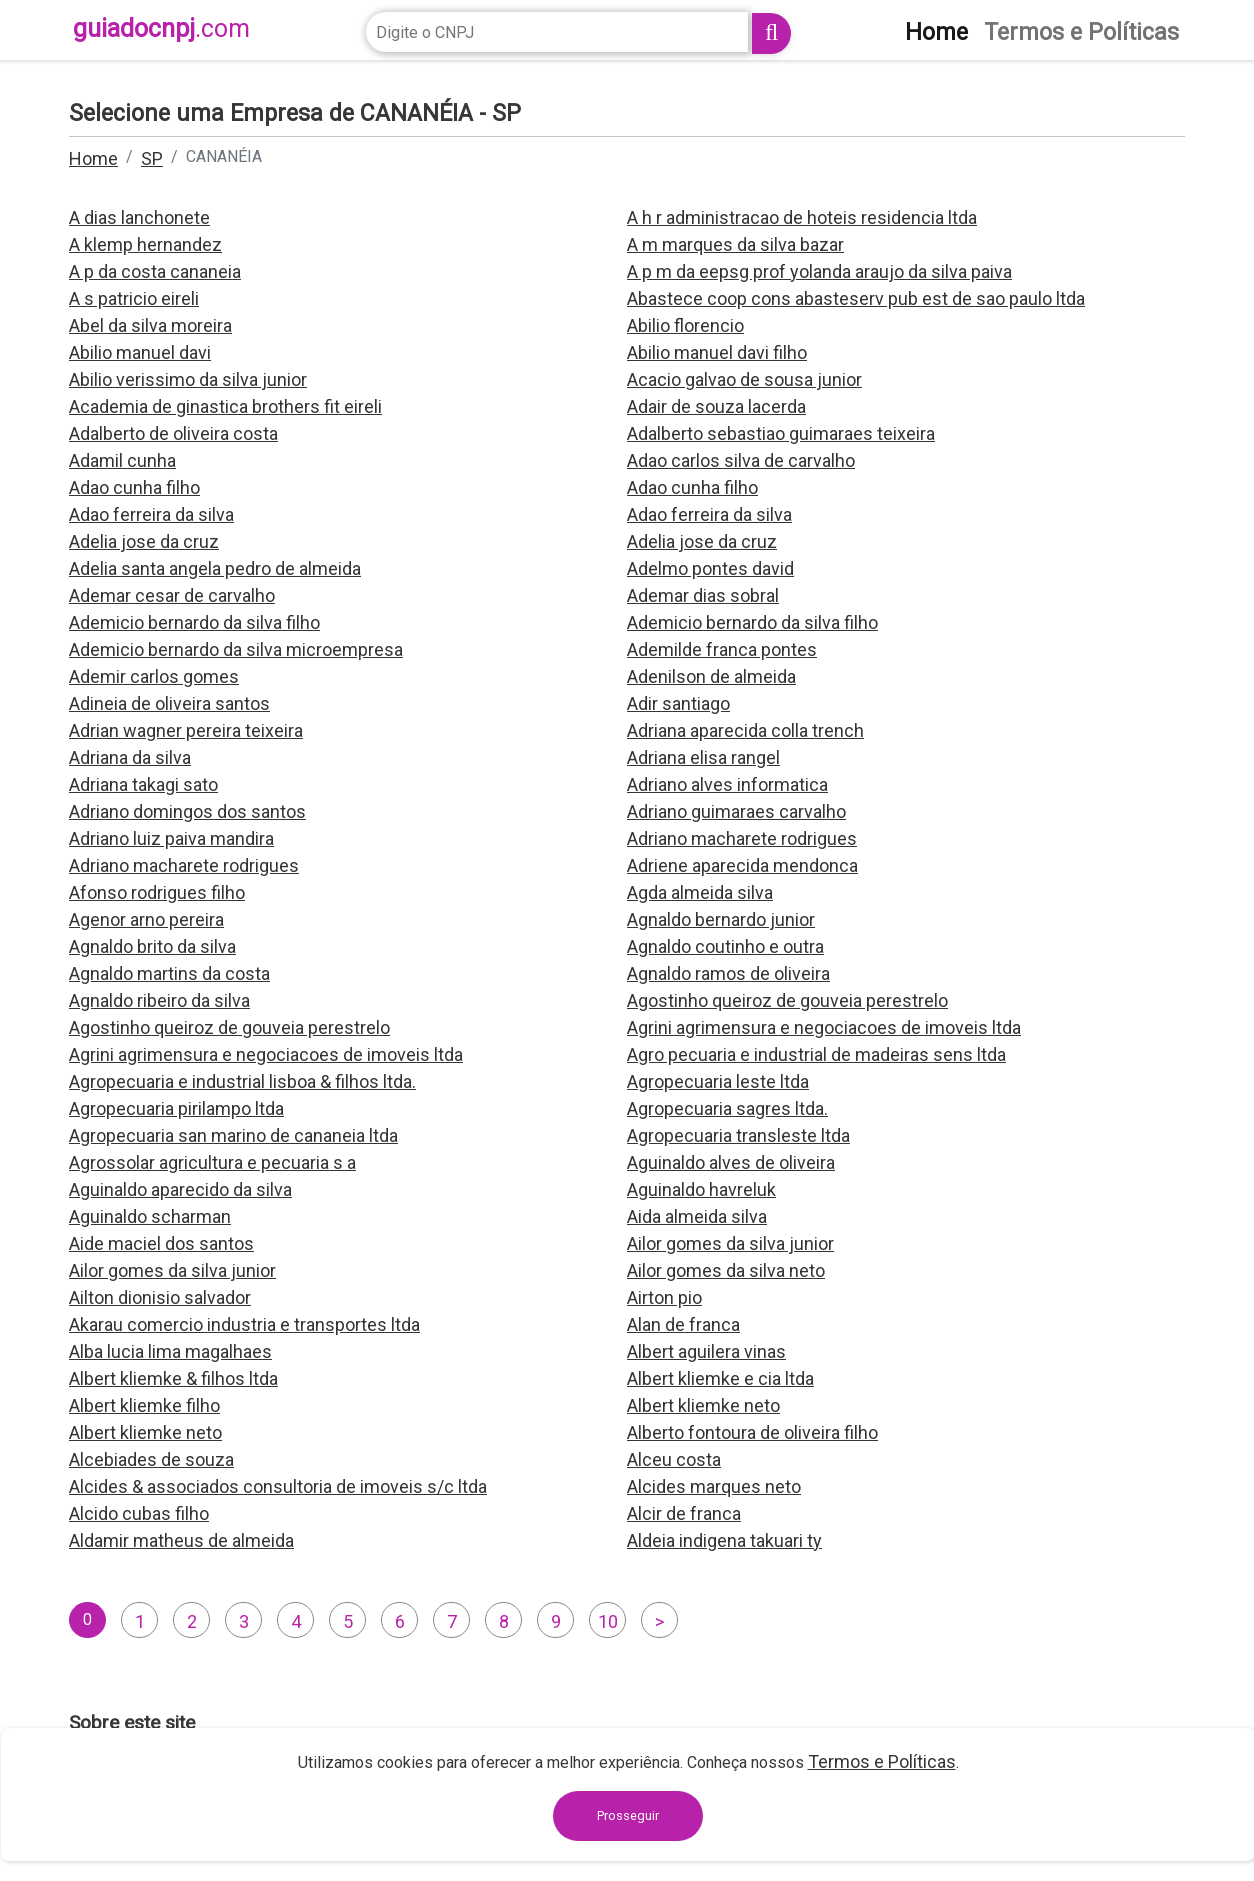  I want to click on Agnaldo bernardo junior, so click(721, 919).